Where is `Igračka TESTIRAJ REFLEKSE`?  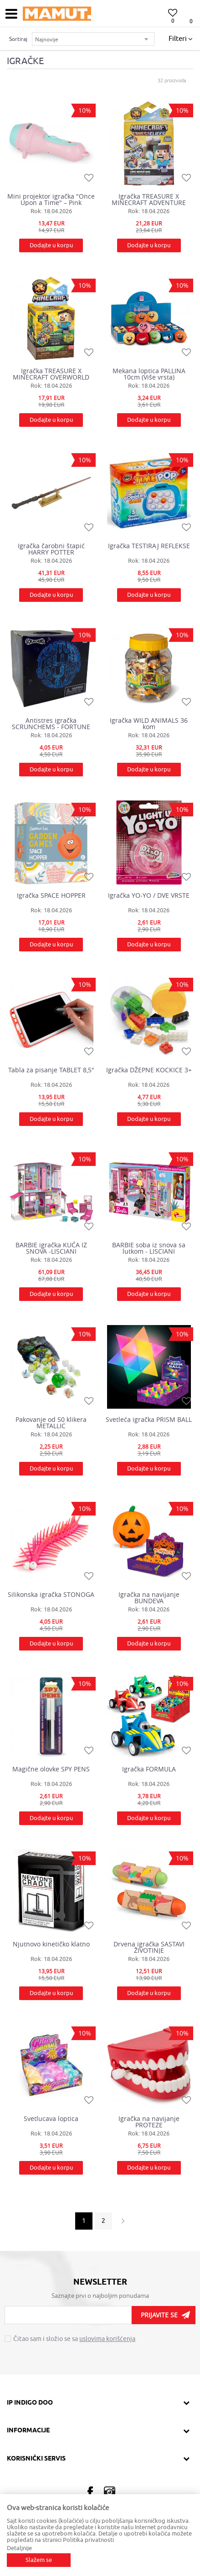 Igračka TESTIRAJ REFLEKSE is located at coordinates (149, 546).